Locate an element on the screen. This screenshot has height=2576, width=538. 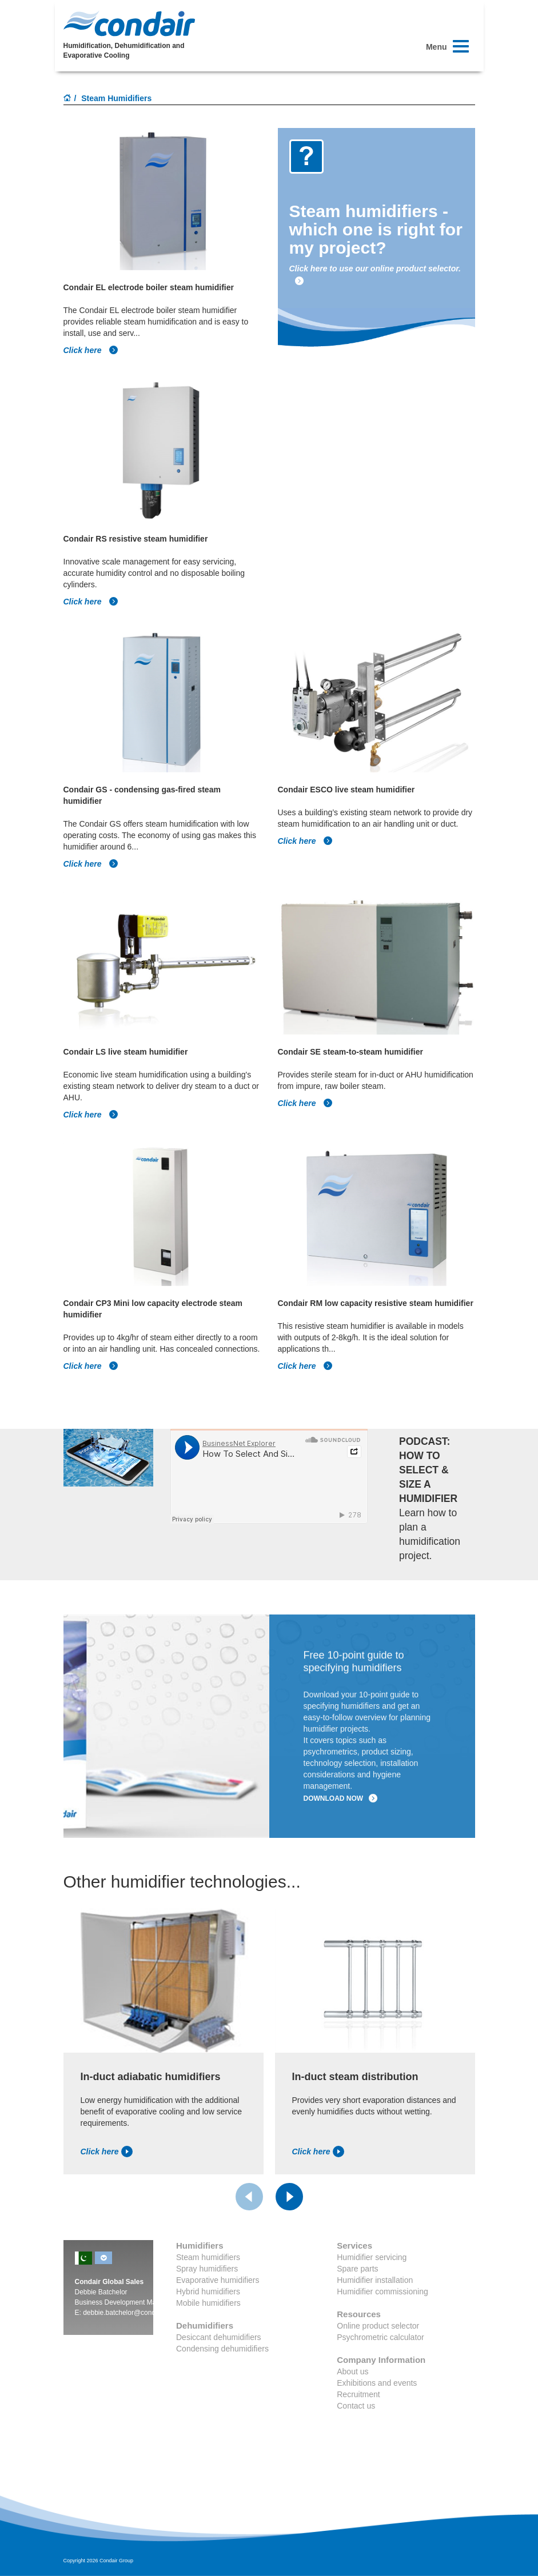
Exhibitions and events is located at coordinates (377, 2382).